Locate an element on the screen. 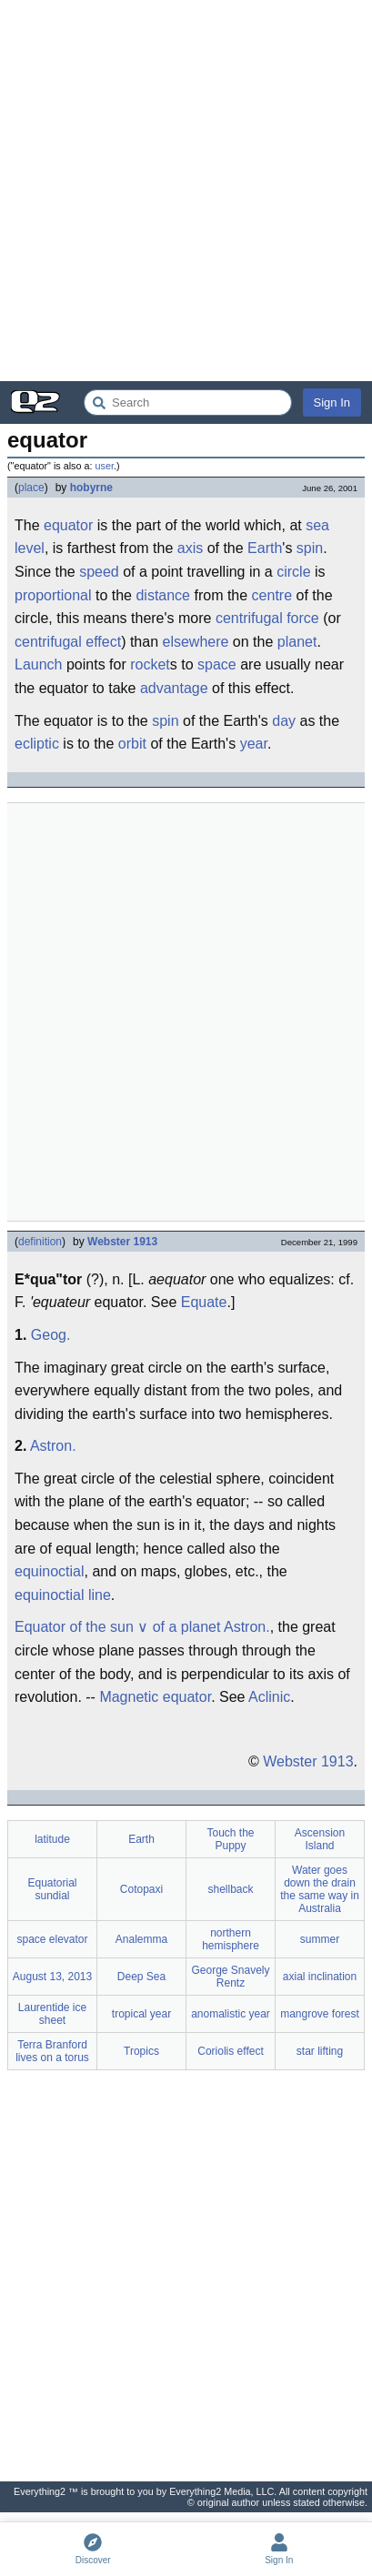 Image resolution: width=372 pixels, height=2576 pixels. Earth is located at coordinates (264, 548).